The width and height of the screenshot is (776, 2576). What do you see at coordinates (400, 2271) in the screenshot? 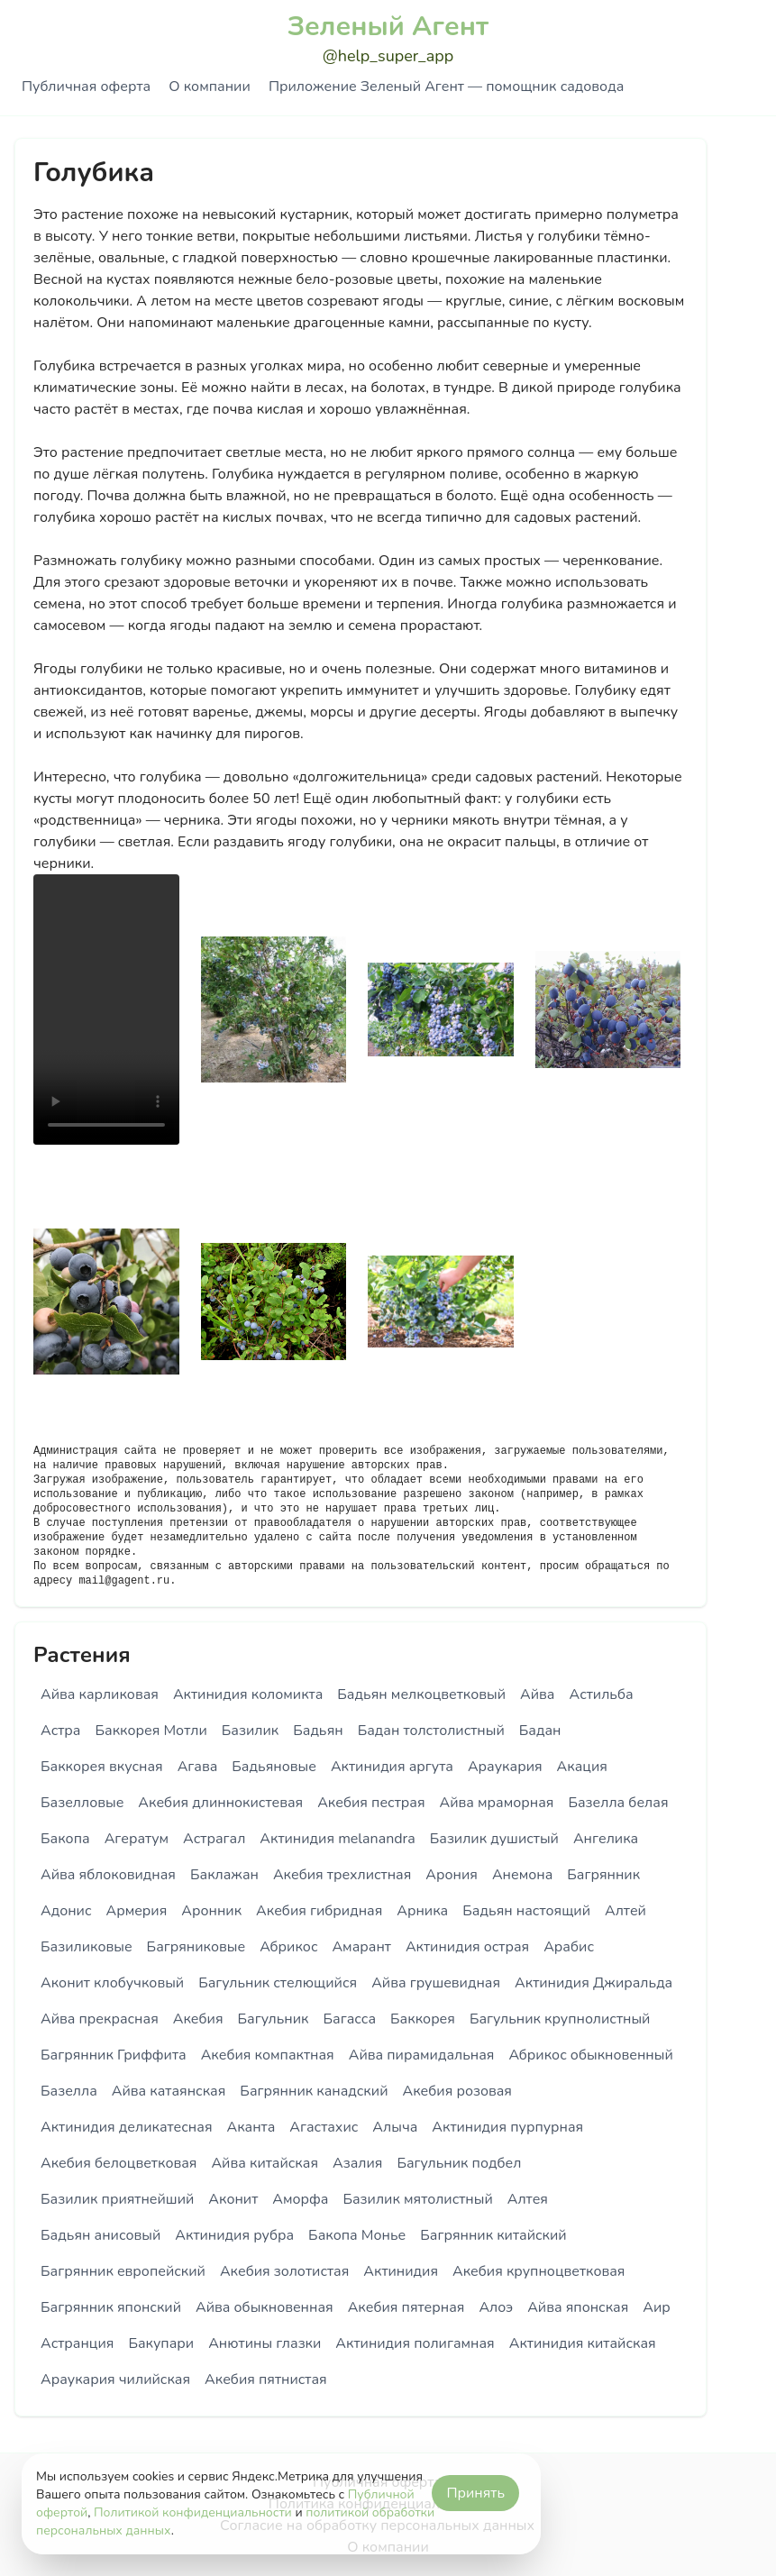
I see `Актинидия` at bounding box center [400, 2271].